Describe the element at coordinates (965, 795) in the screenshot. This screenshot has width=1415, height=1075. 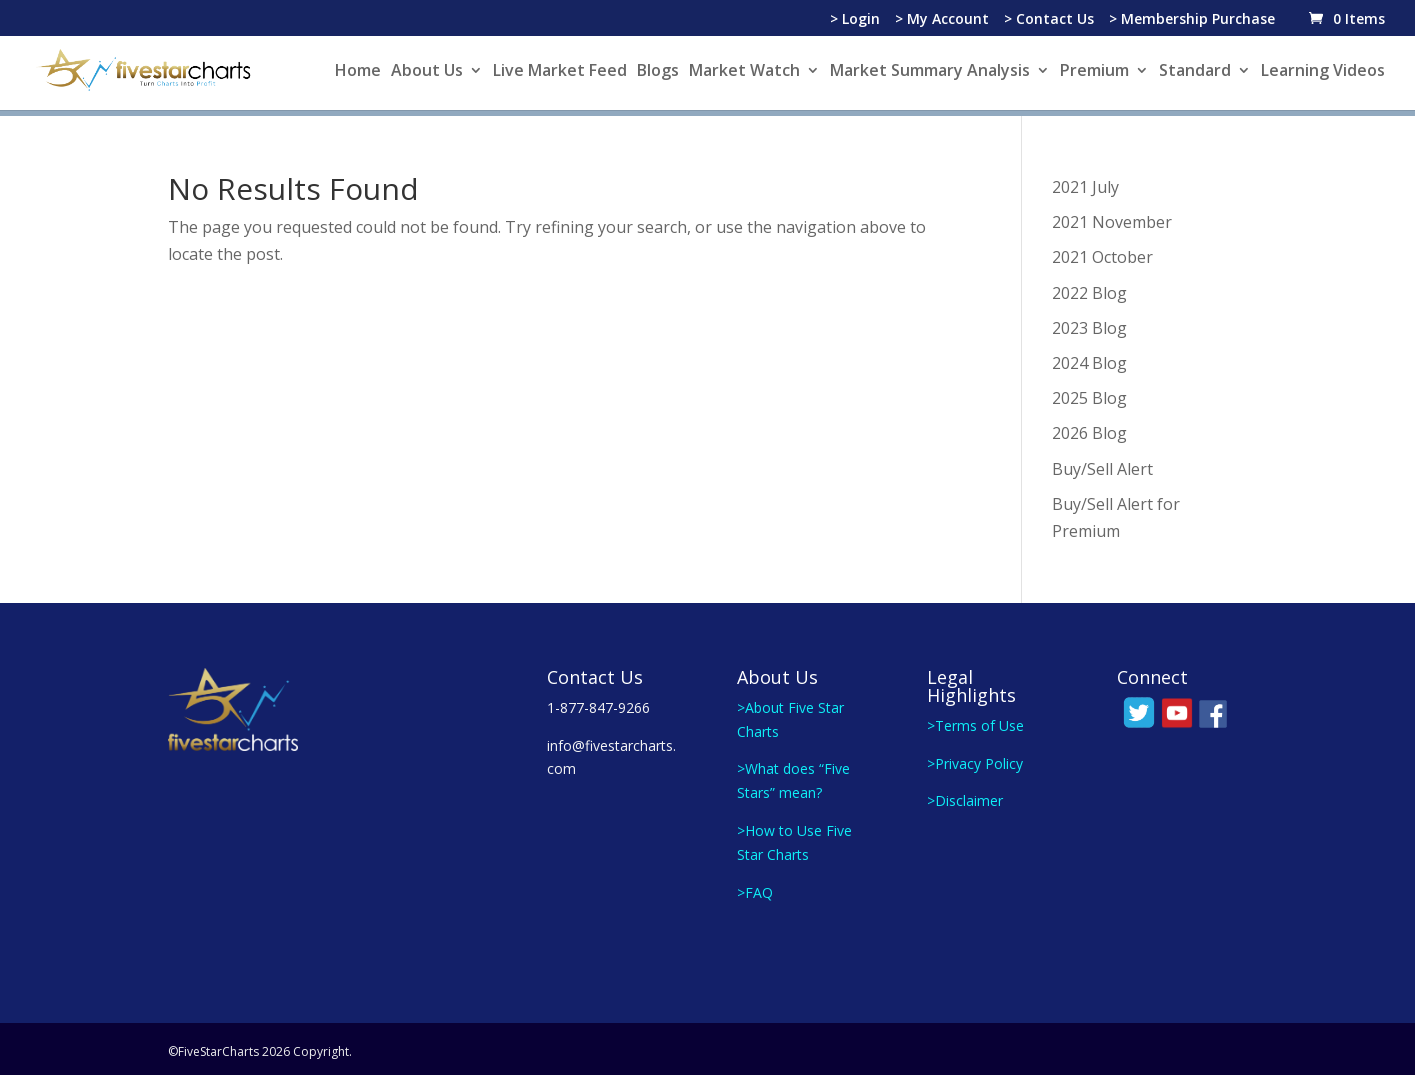
I see `>Disclaimer` at that location.